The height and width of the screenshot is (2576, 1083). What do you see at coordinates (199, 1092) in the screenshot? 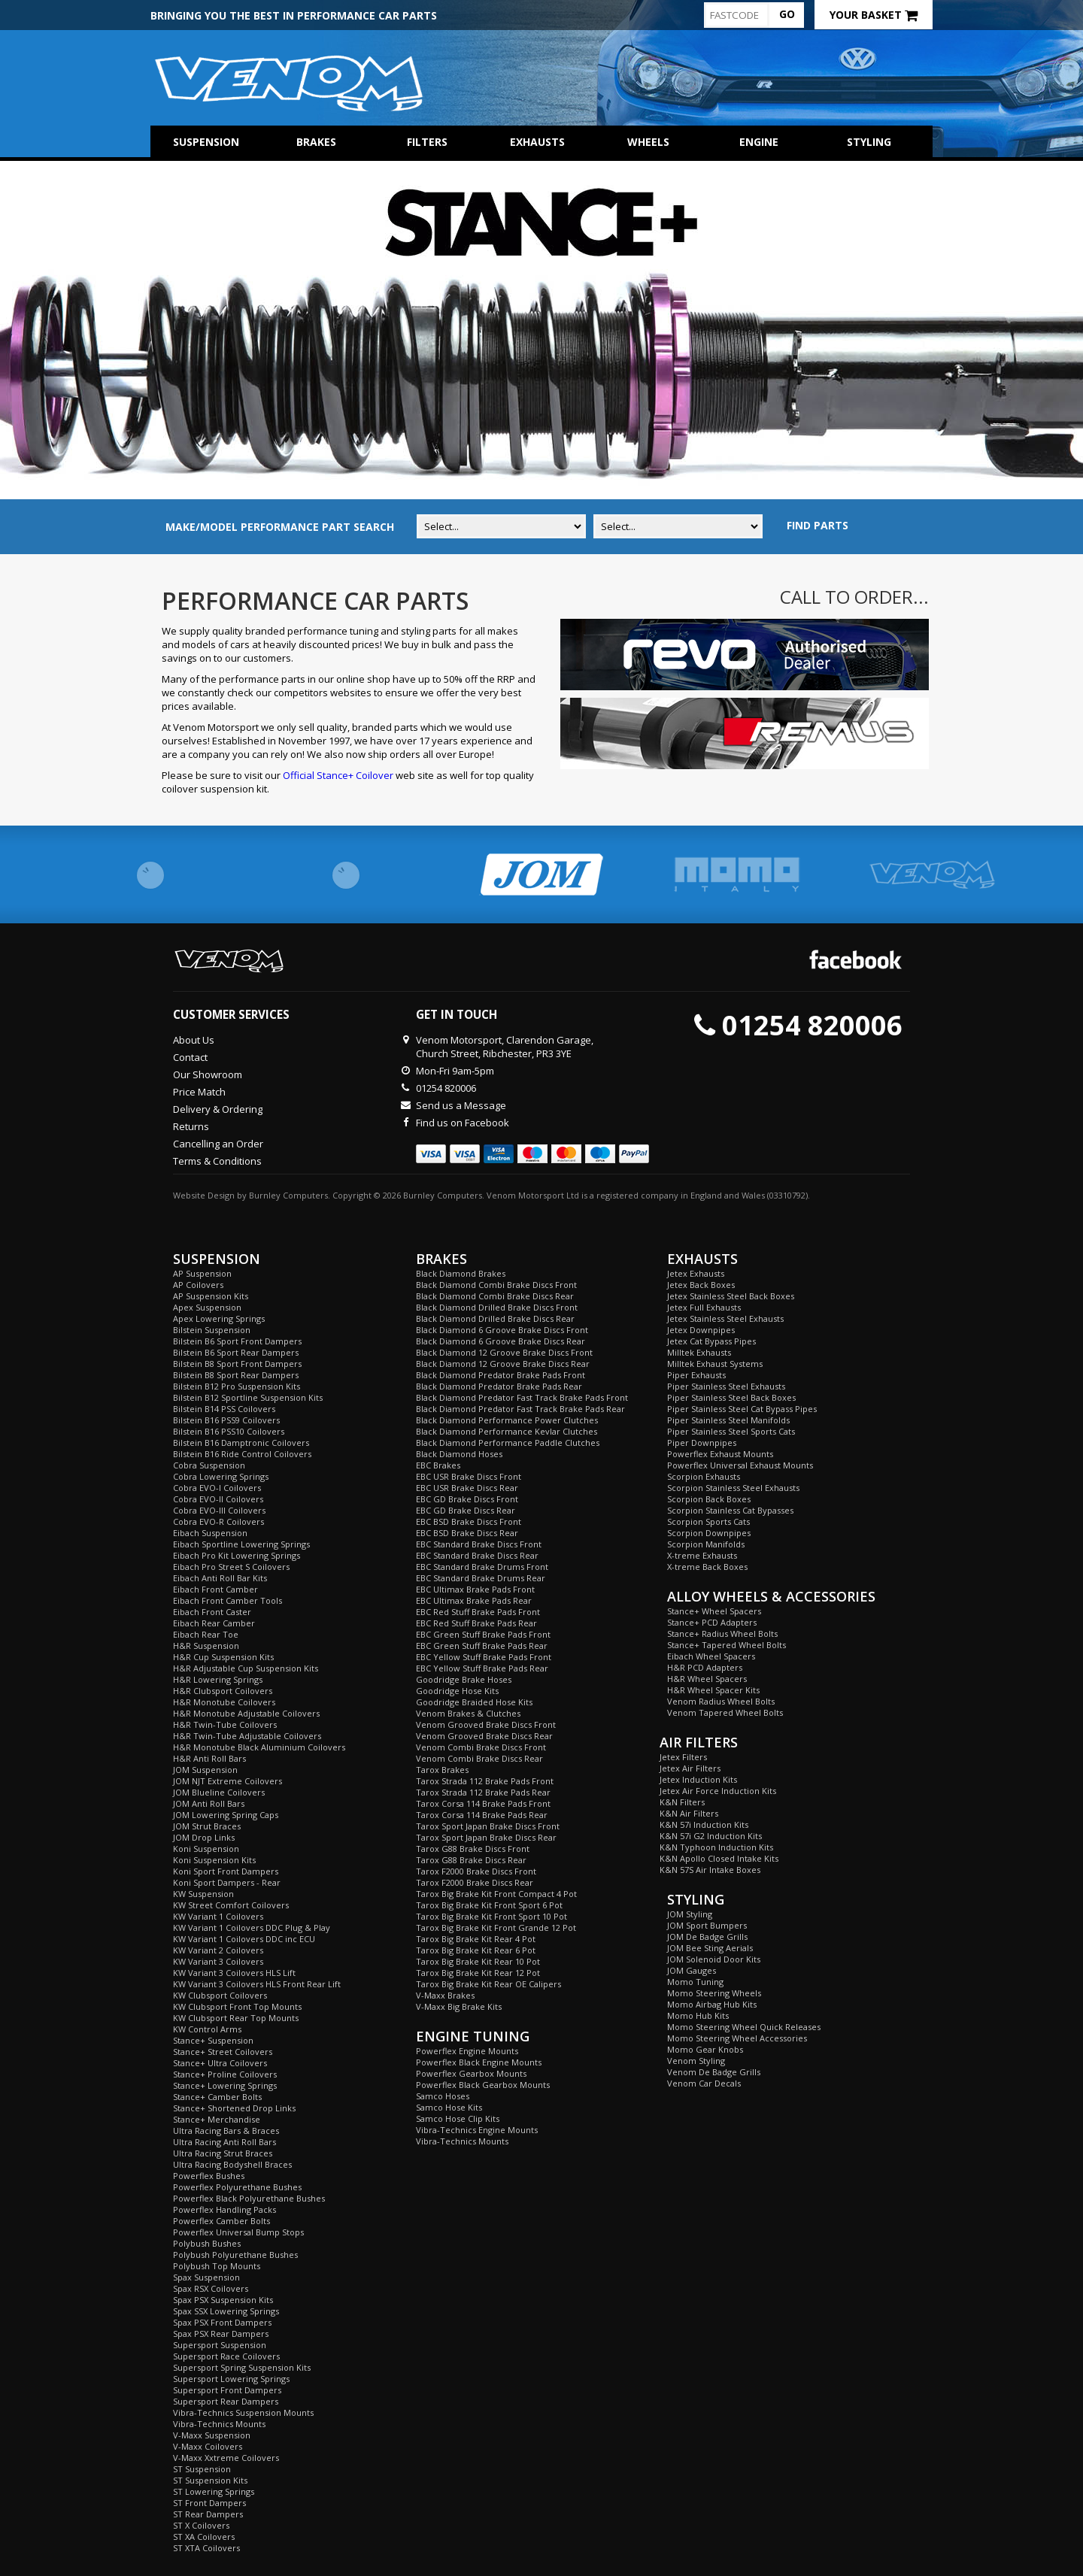
I see `Price Match` at bounding box center [199, 1092].